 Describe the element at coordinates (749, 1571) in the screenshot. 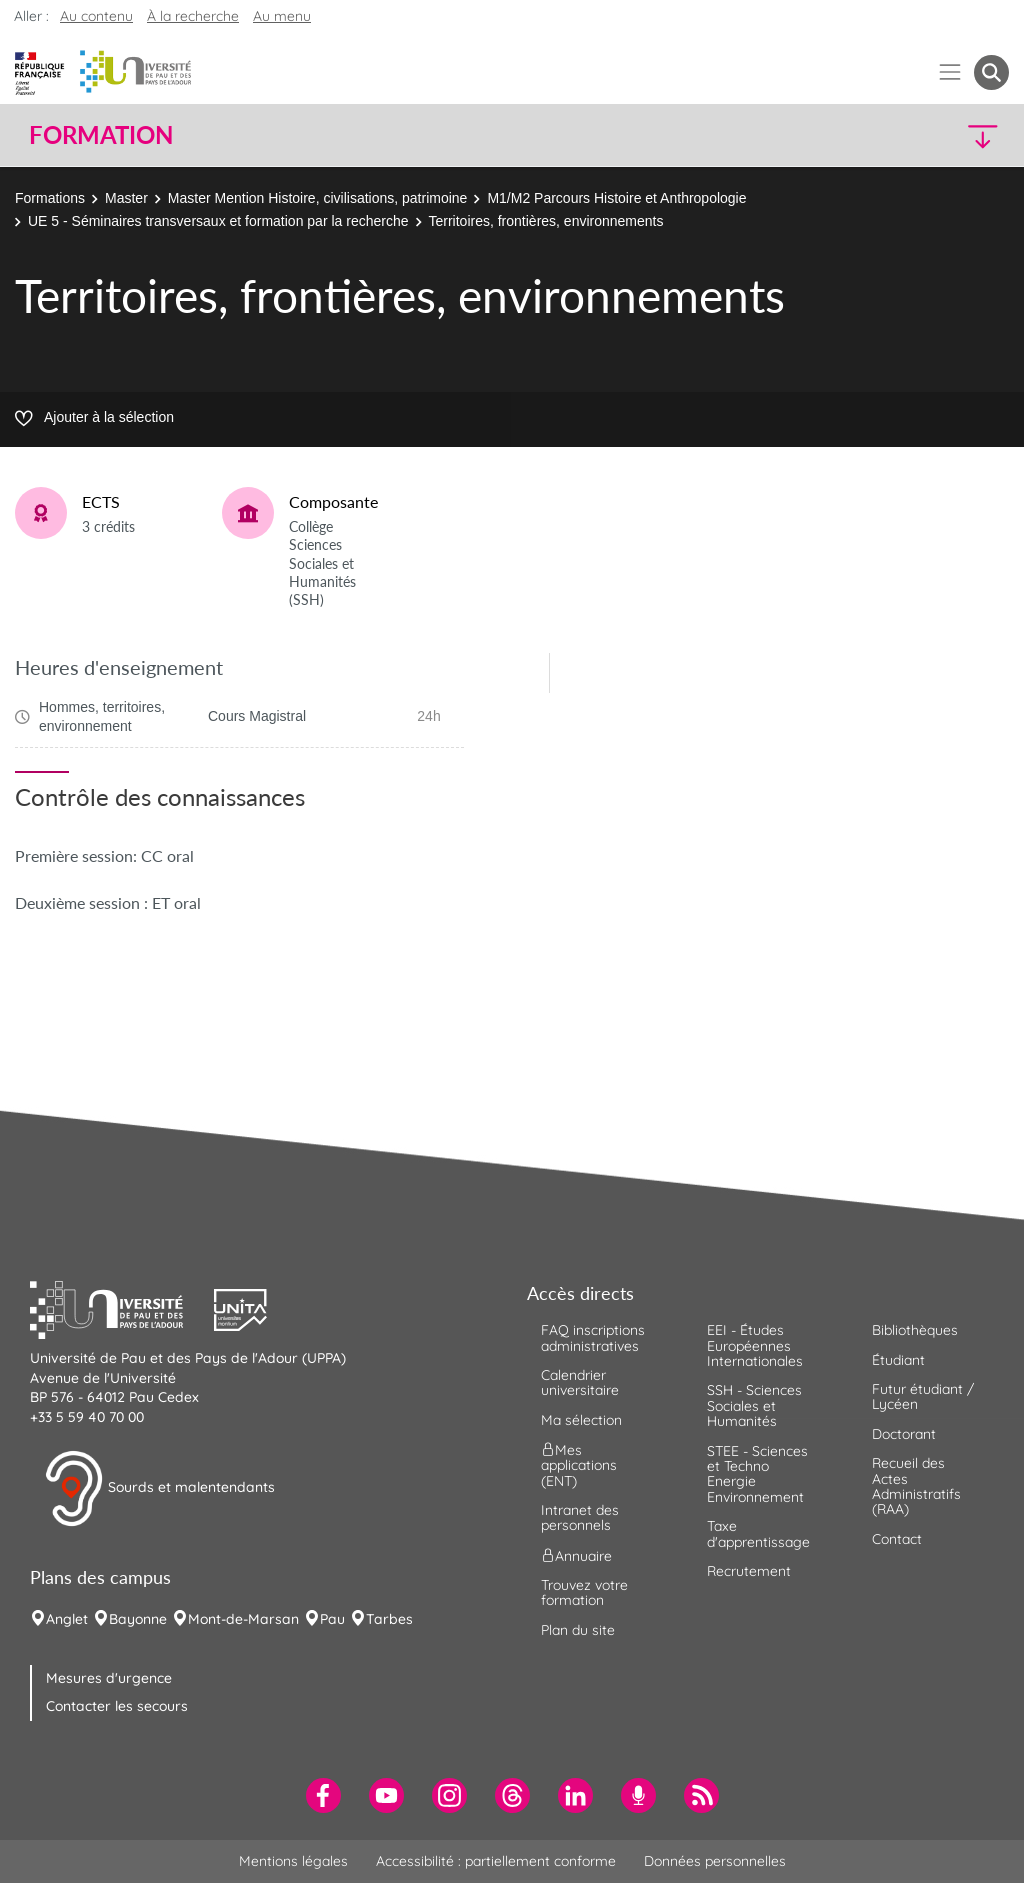

I see `Recrutement [menuitem]` at that location.